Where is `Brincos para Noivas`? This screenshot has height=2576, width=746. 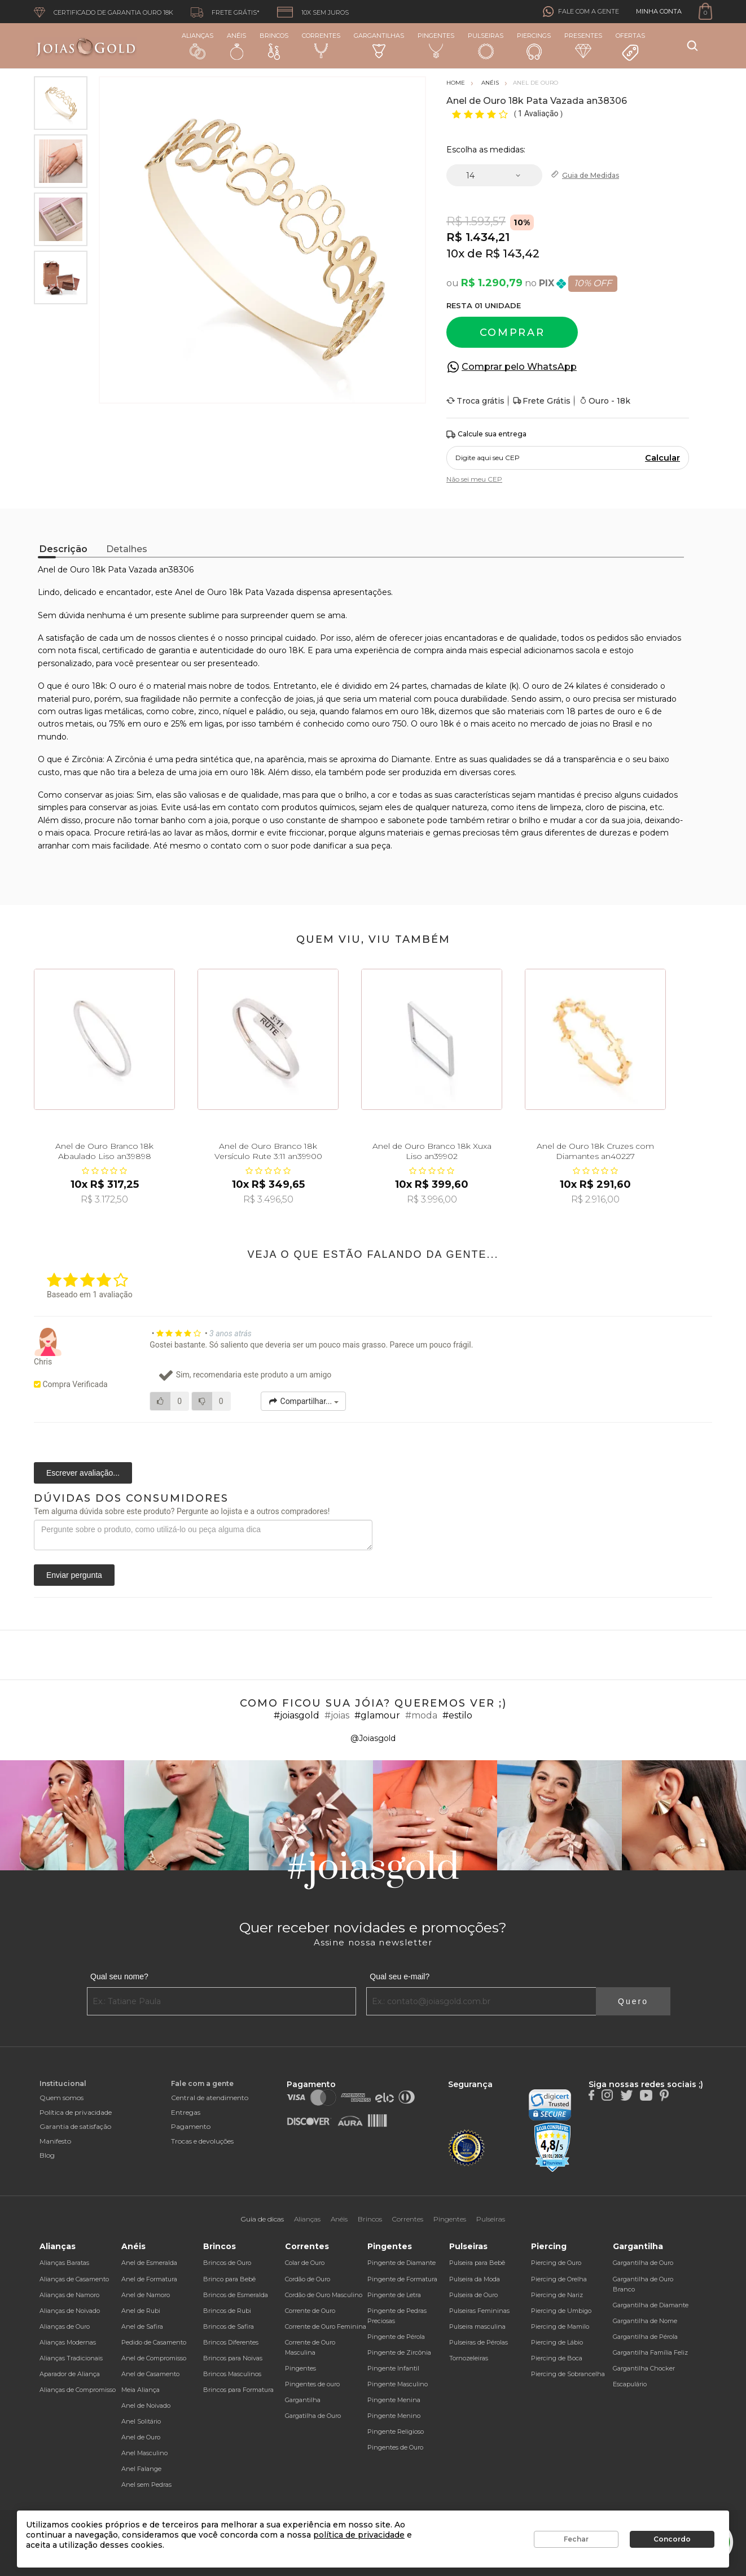 Brincos para Noivas is located at coordinates (232, 2358).